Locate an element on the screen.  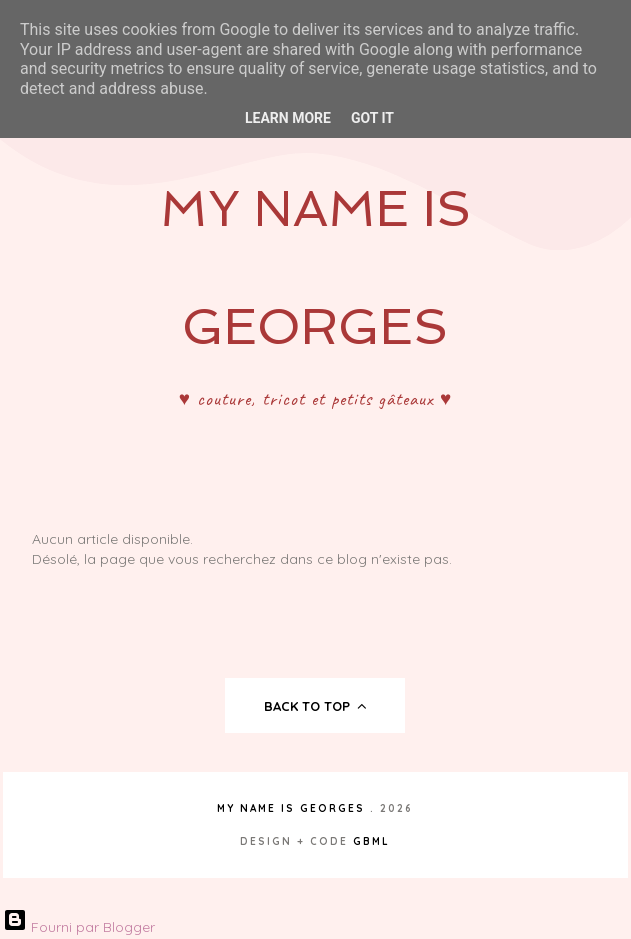
My Name Is Georges is located at coordinates (291, 808).